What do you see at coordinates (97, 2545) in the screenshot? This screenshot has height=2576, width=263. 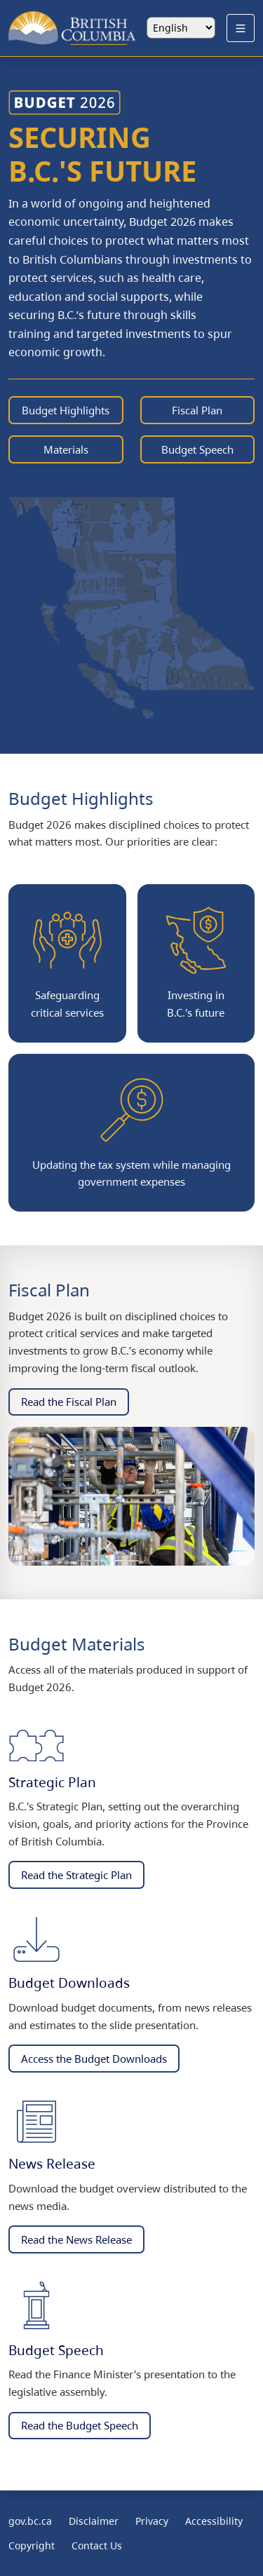 I see `Contact Us` at bounding box center [97, 2545].